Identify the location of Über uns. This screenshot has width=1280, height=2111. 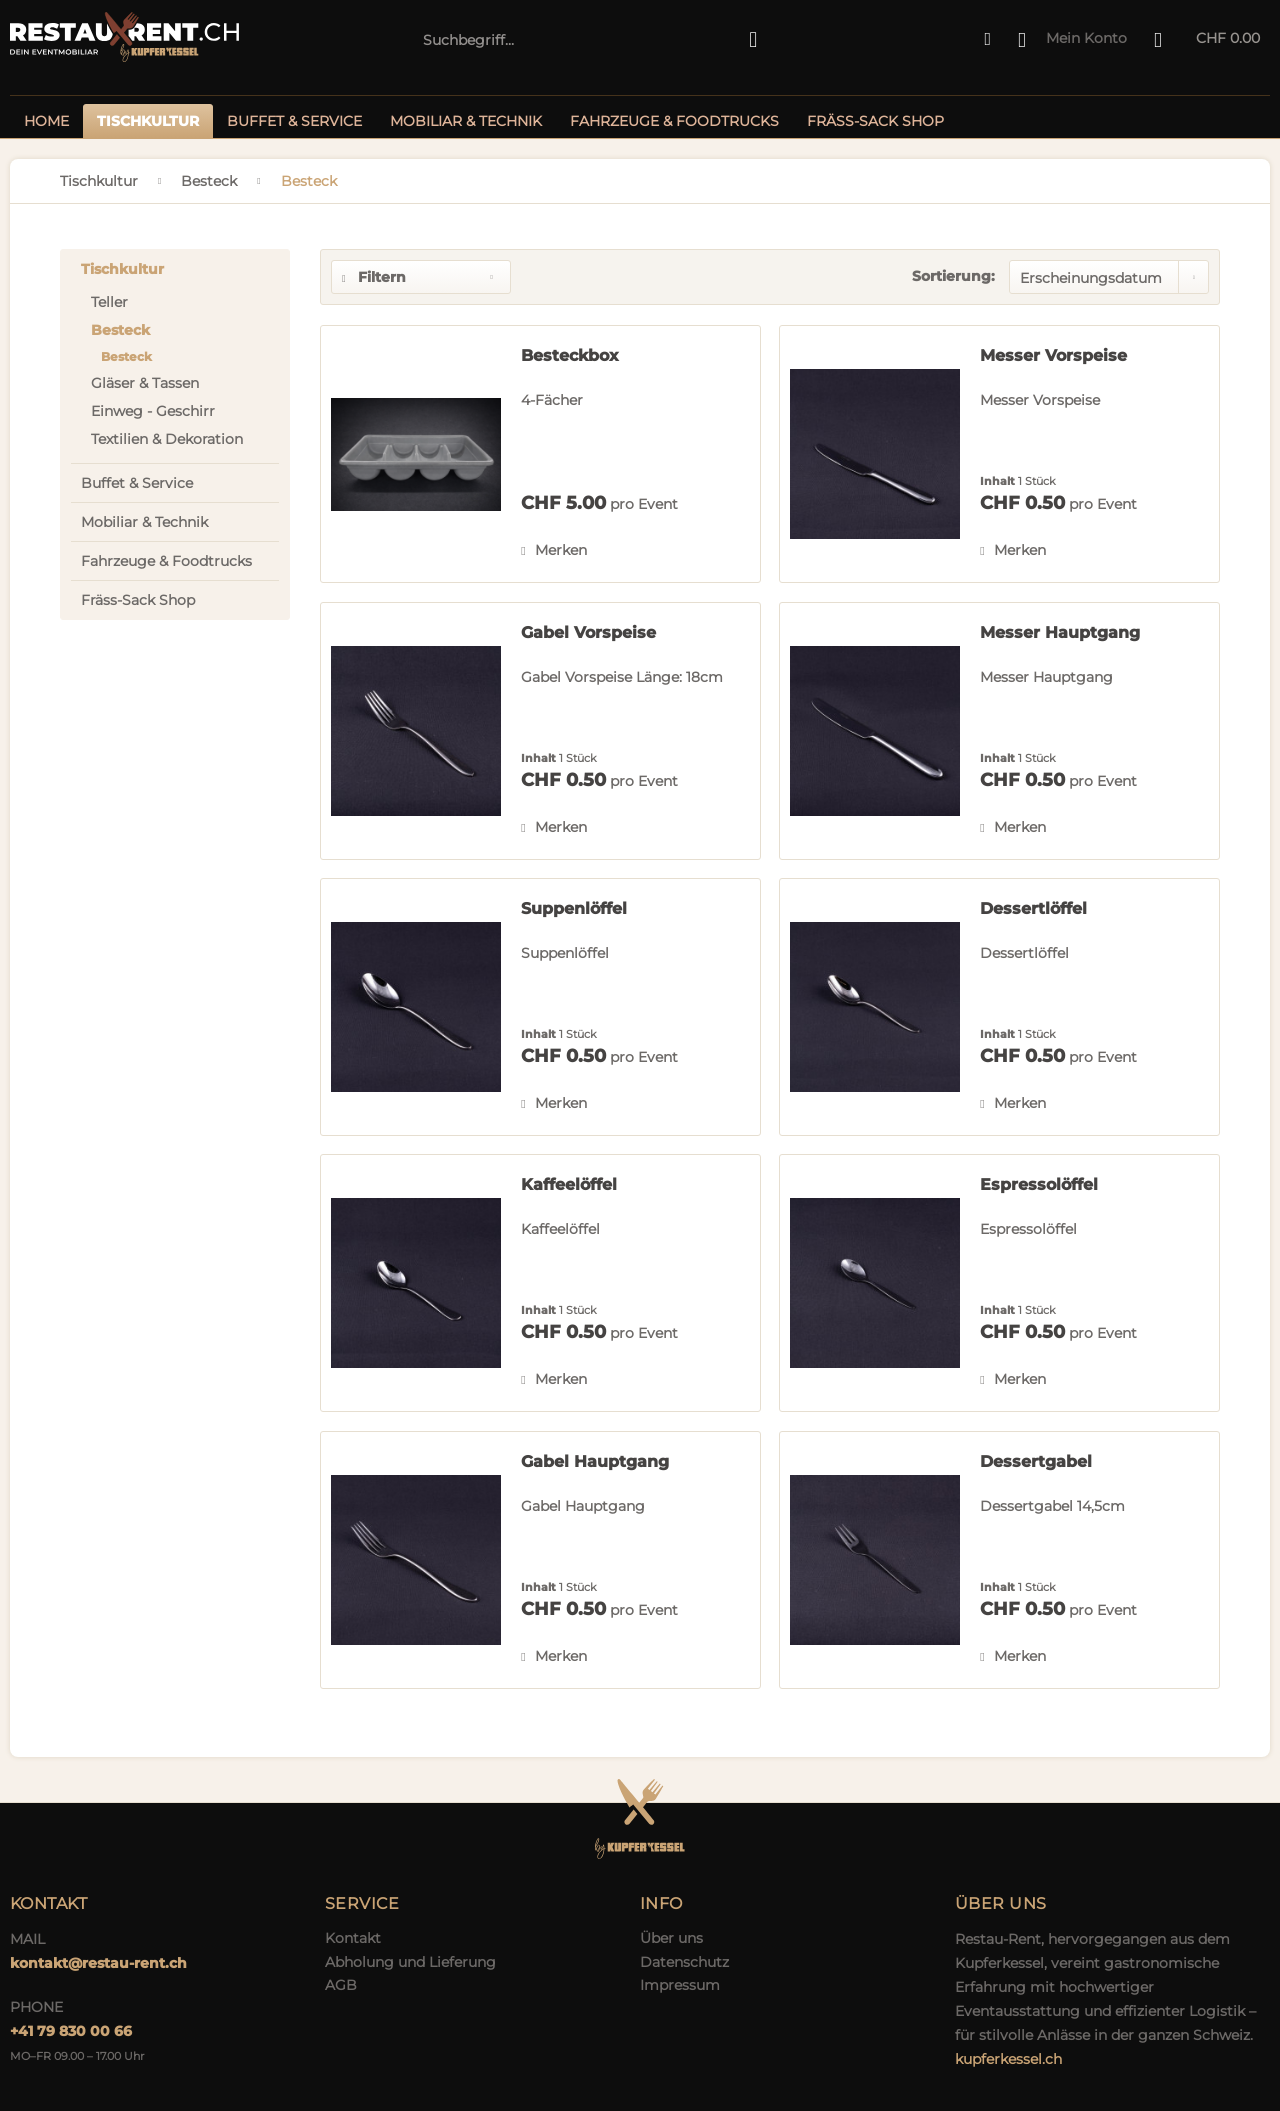
(671, 1938).